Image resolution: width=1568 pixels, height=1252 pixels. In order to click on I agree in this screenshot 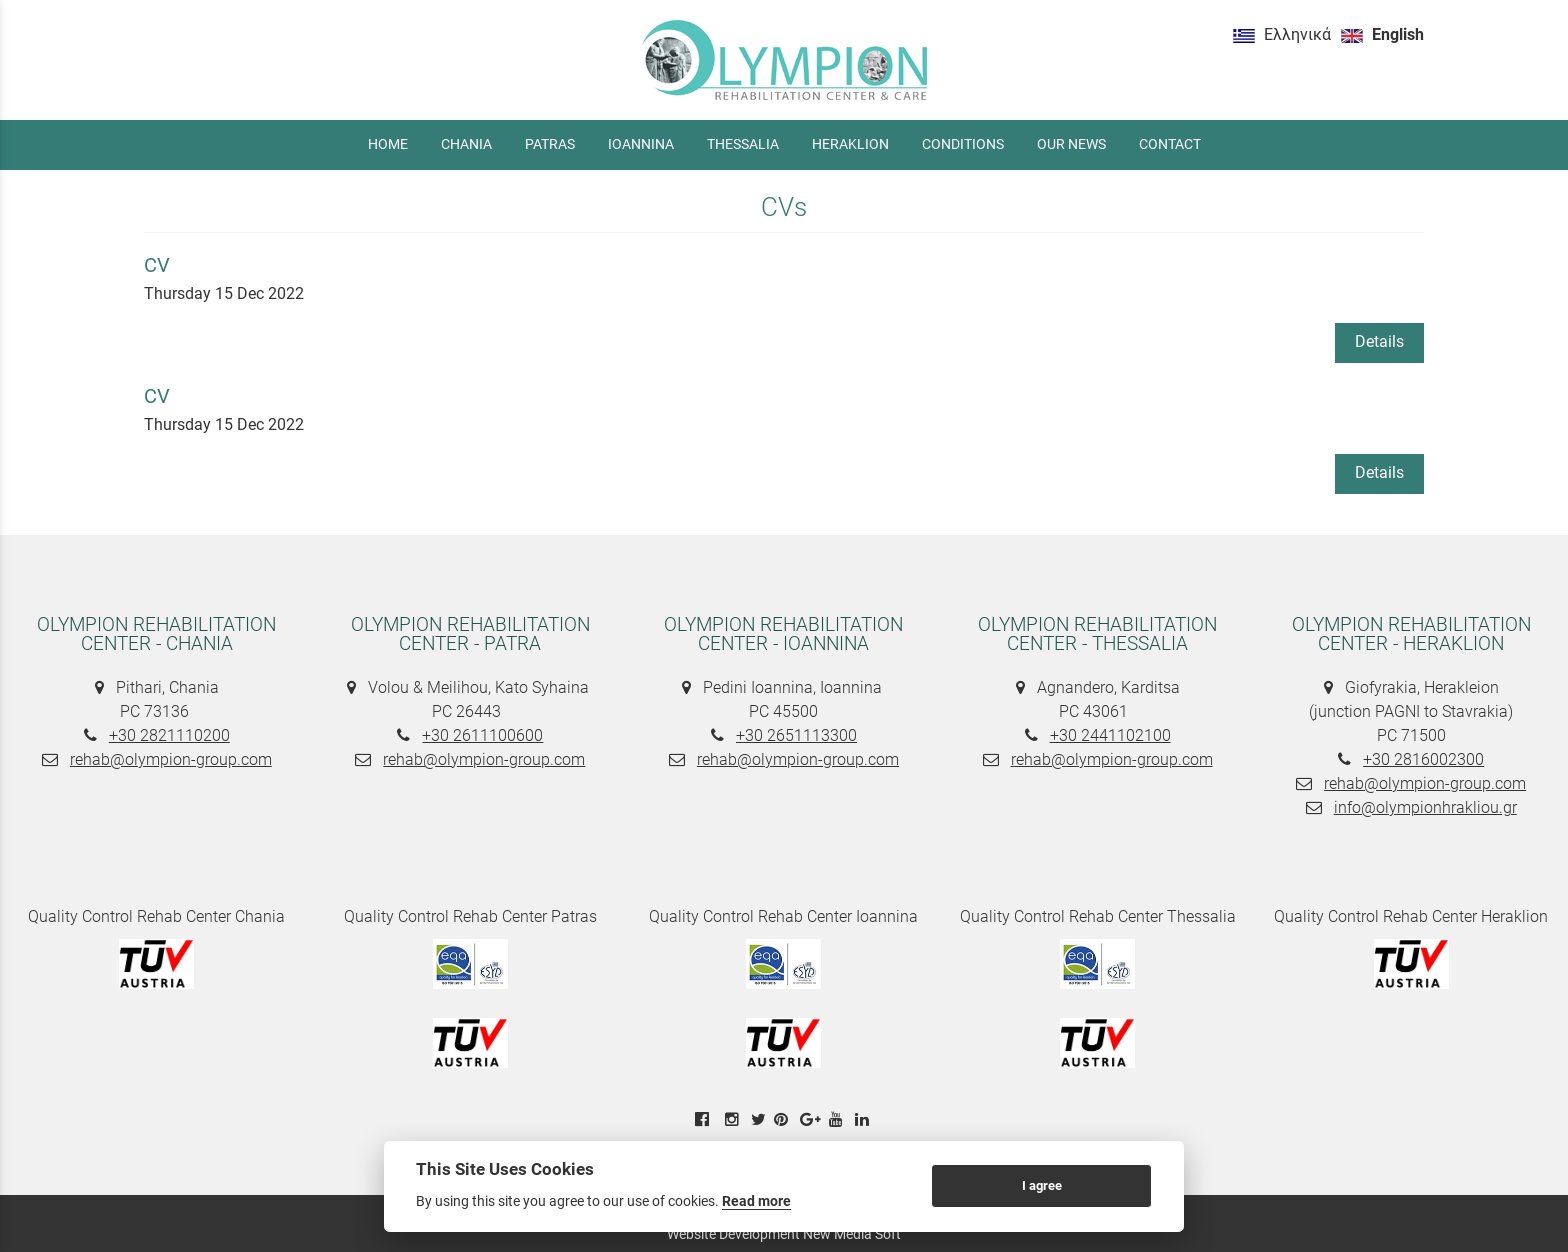, I will do `click(1042, 1185)`.